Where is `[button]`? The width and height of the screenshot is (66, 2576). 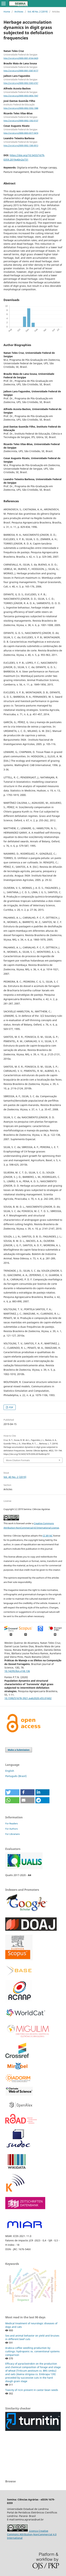
[button] is located at coordinates (12, 1792).